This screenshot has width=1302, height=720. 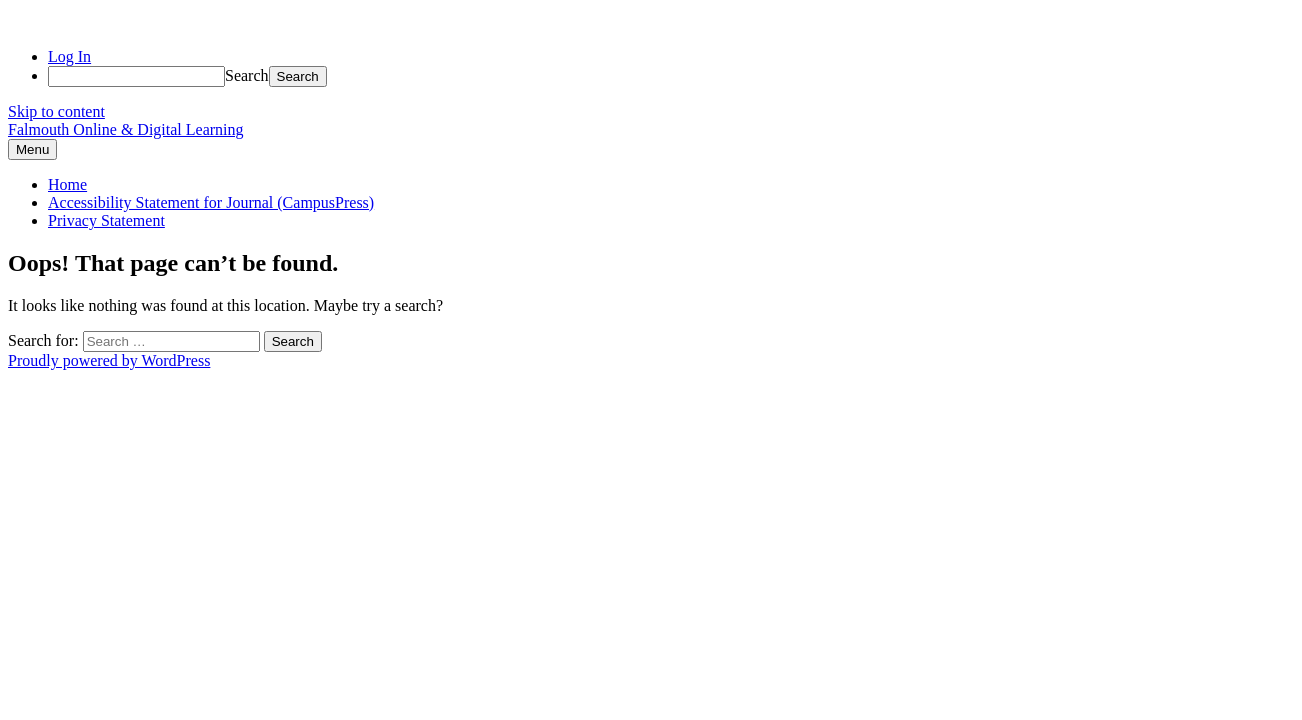 What do you see at coordinates (109, 360) in the screenshot?
I see `Proudly powered by WordPress` at bounding box center [109, 360].